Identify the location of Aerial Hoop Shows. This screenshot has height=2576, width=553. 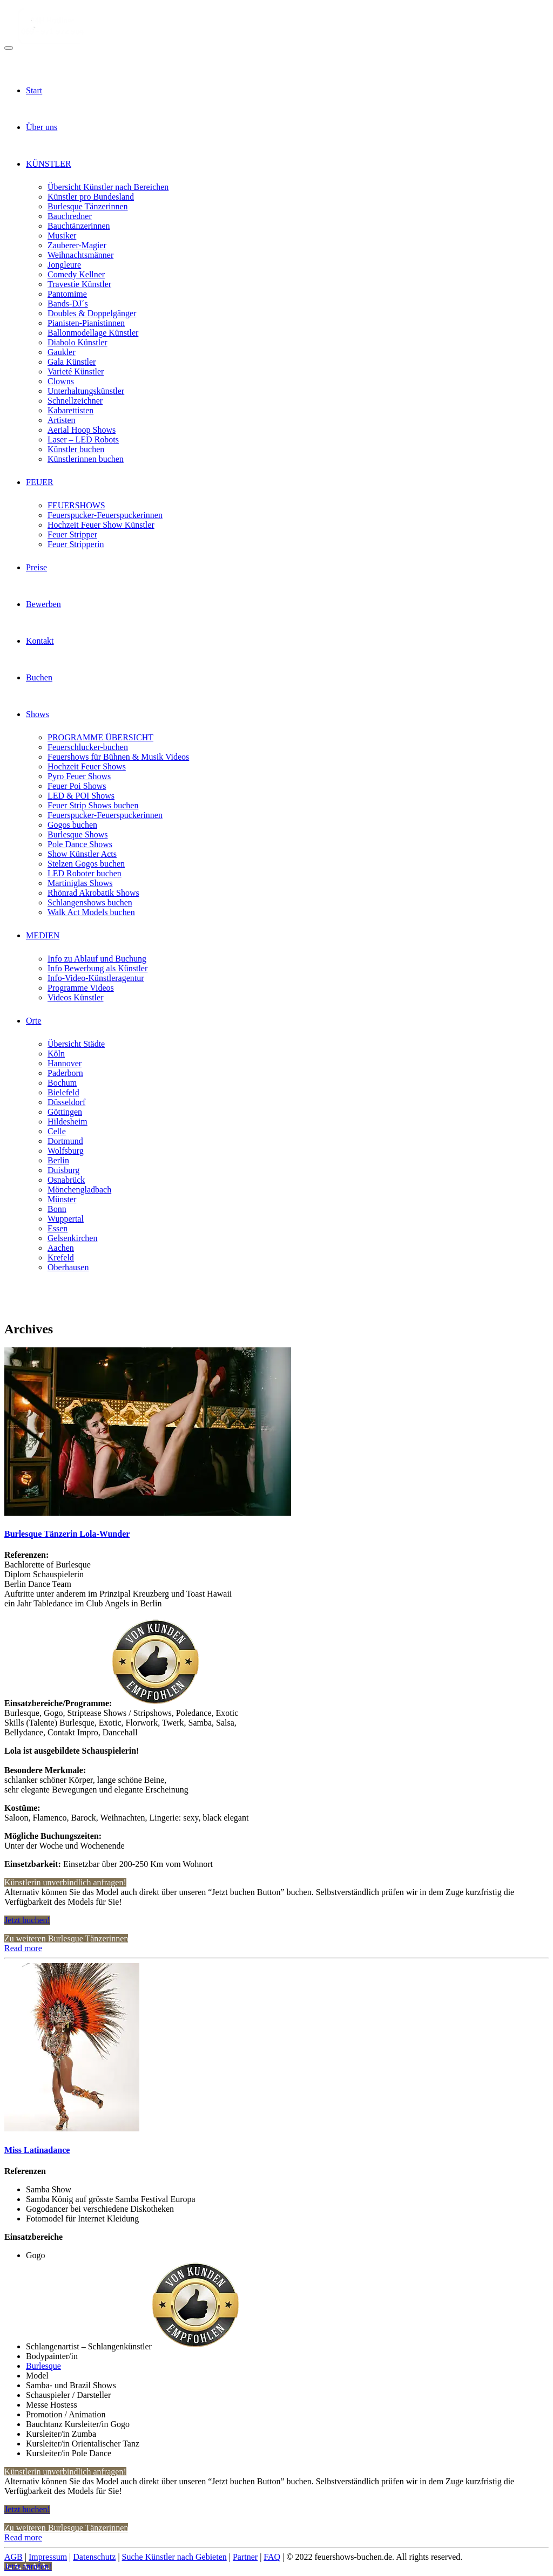
(82, 429).